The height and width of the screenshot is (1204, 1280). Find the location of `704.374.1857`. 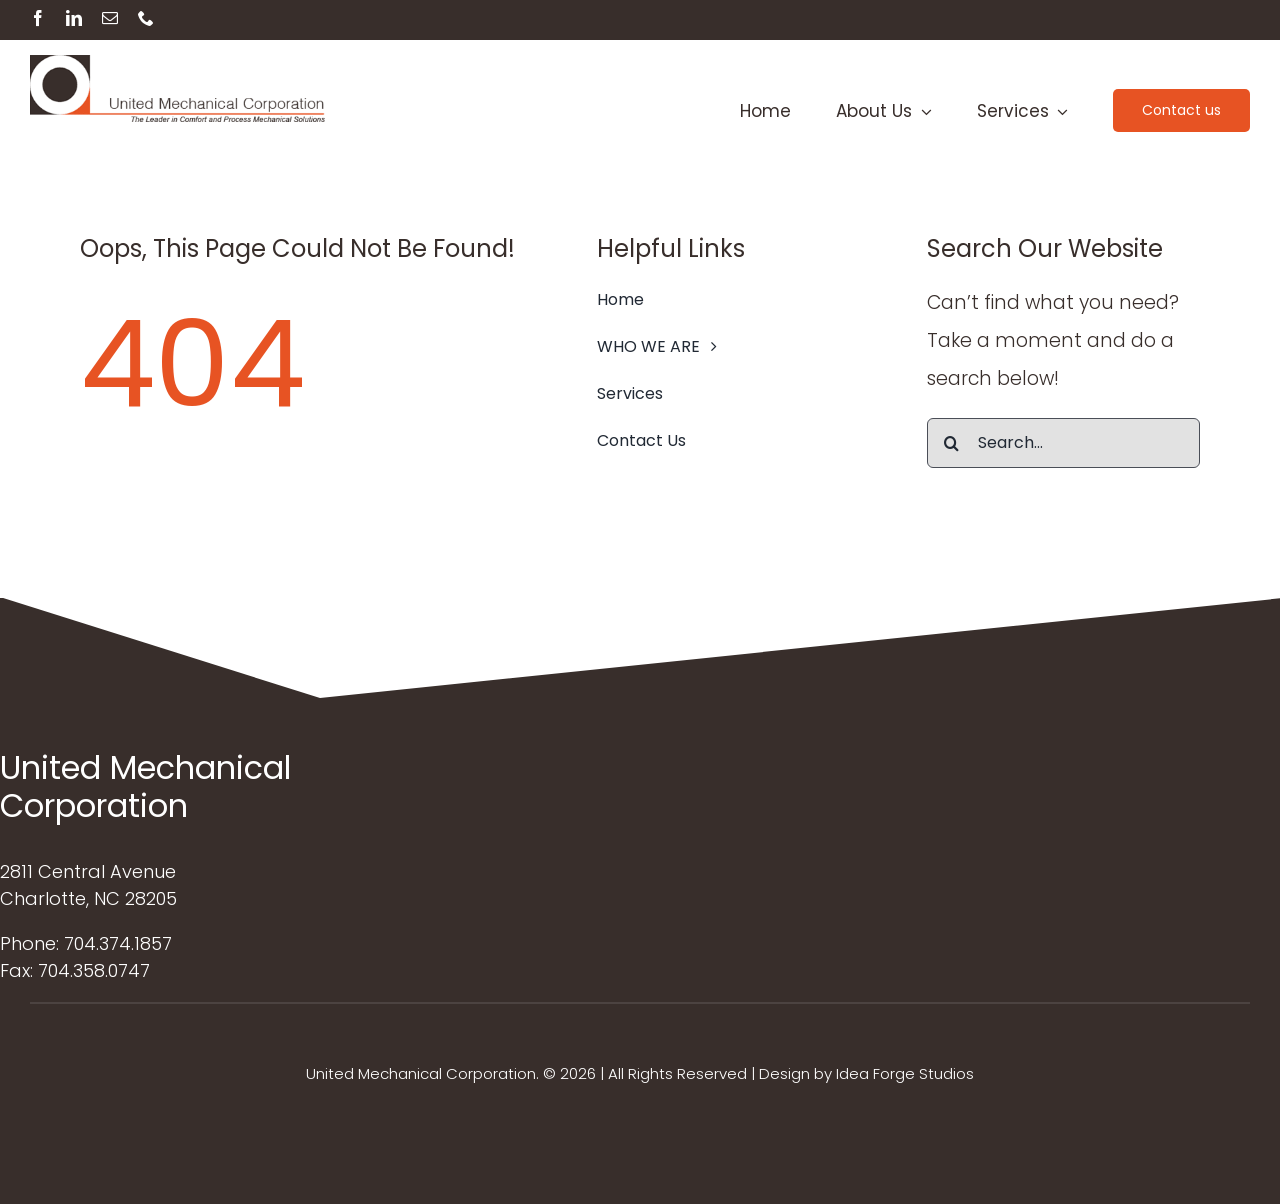

704.374.1857 is located at coordinates (118, 943).